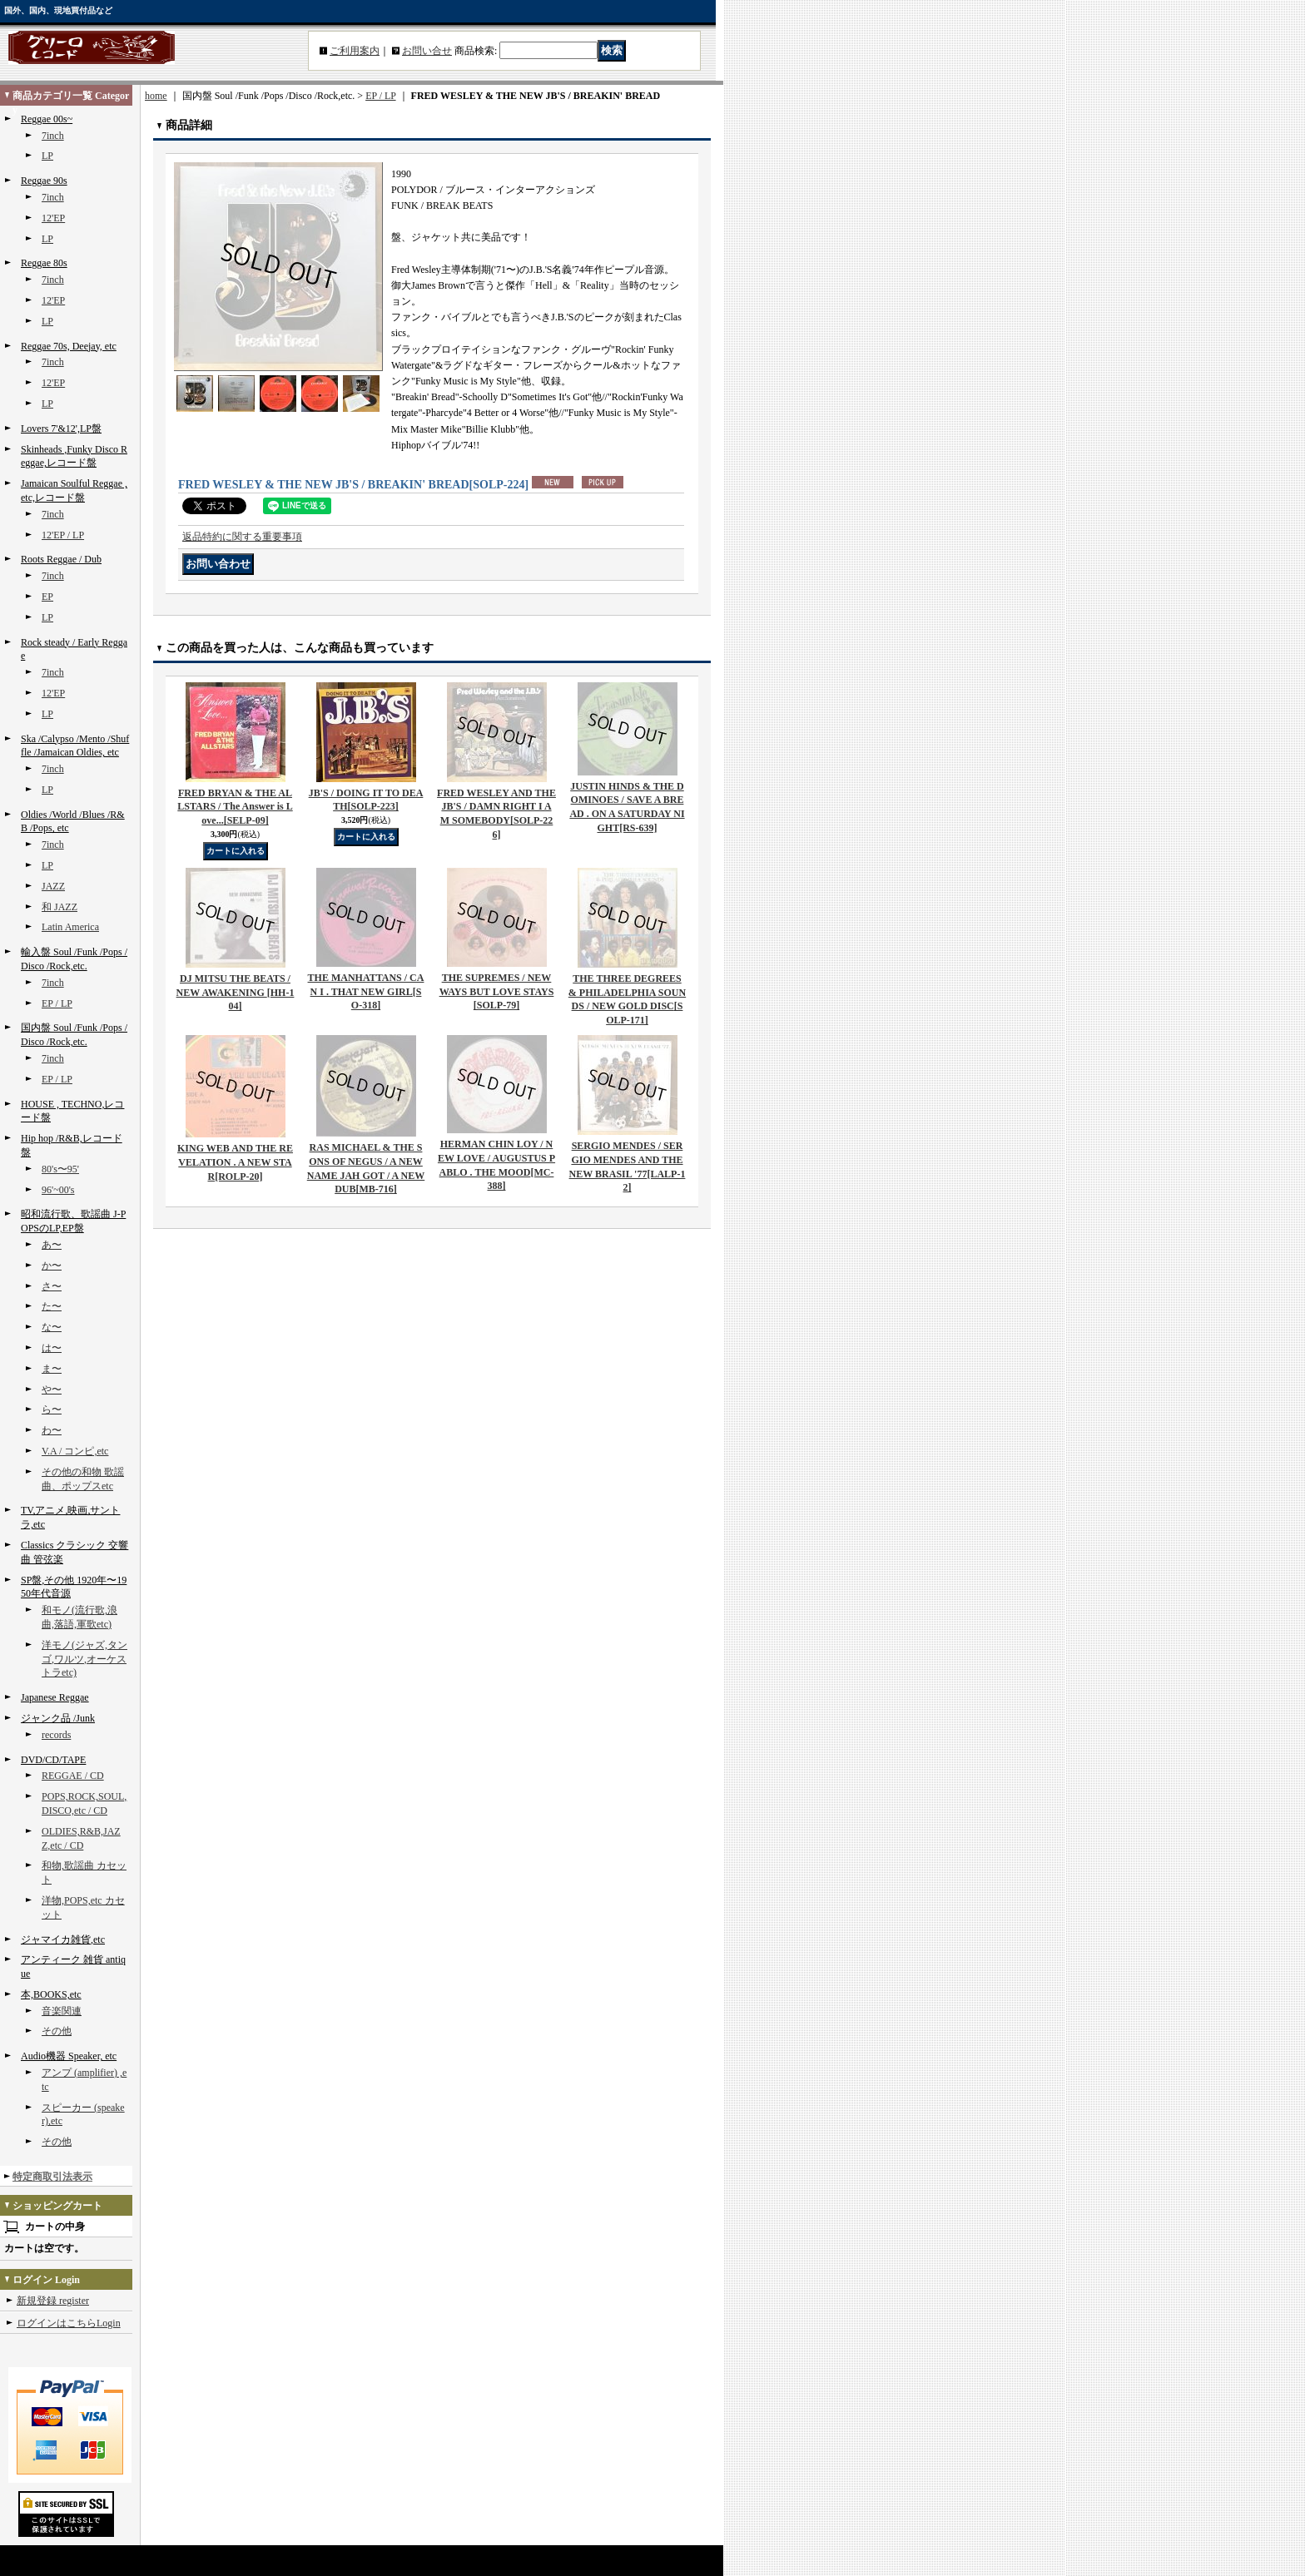  Describe the element at coordinates (235, 993) in the screenshot. I see `DJ MITSU THE BEATS / NEW AWAKENING` at that location.